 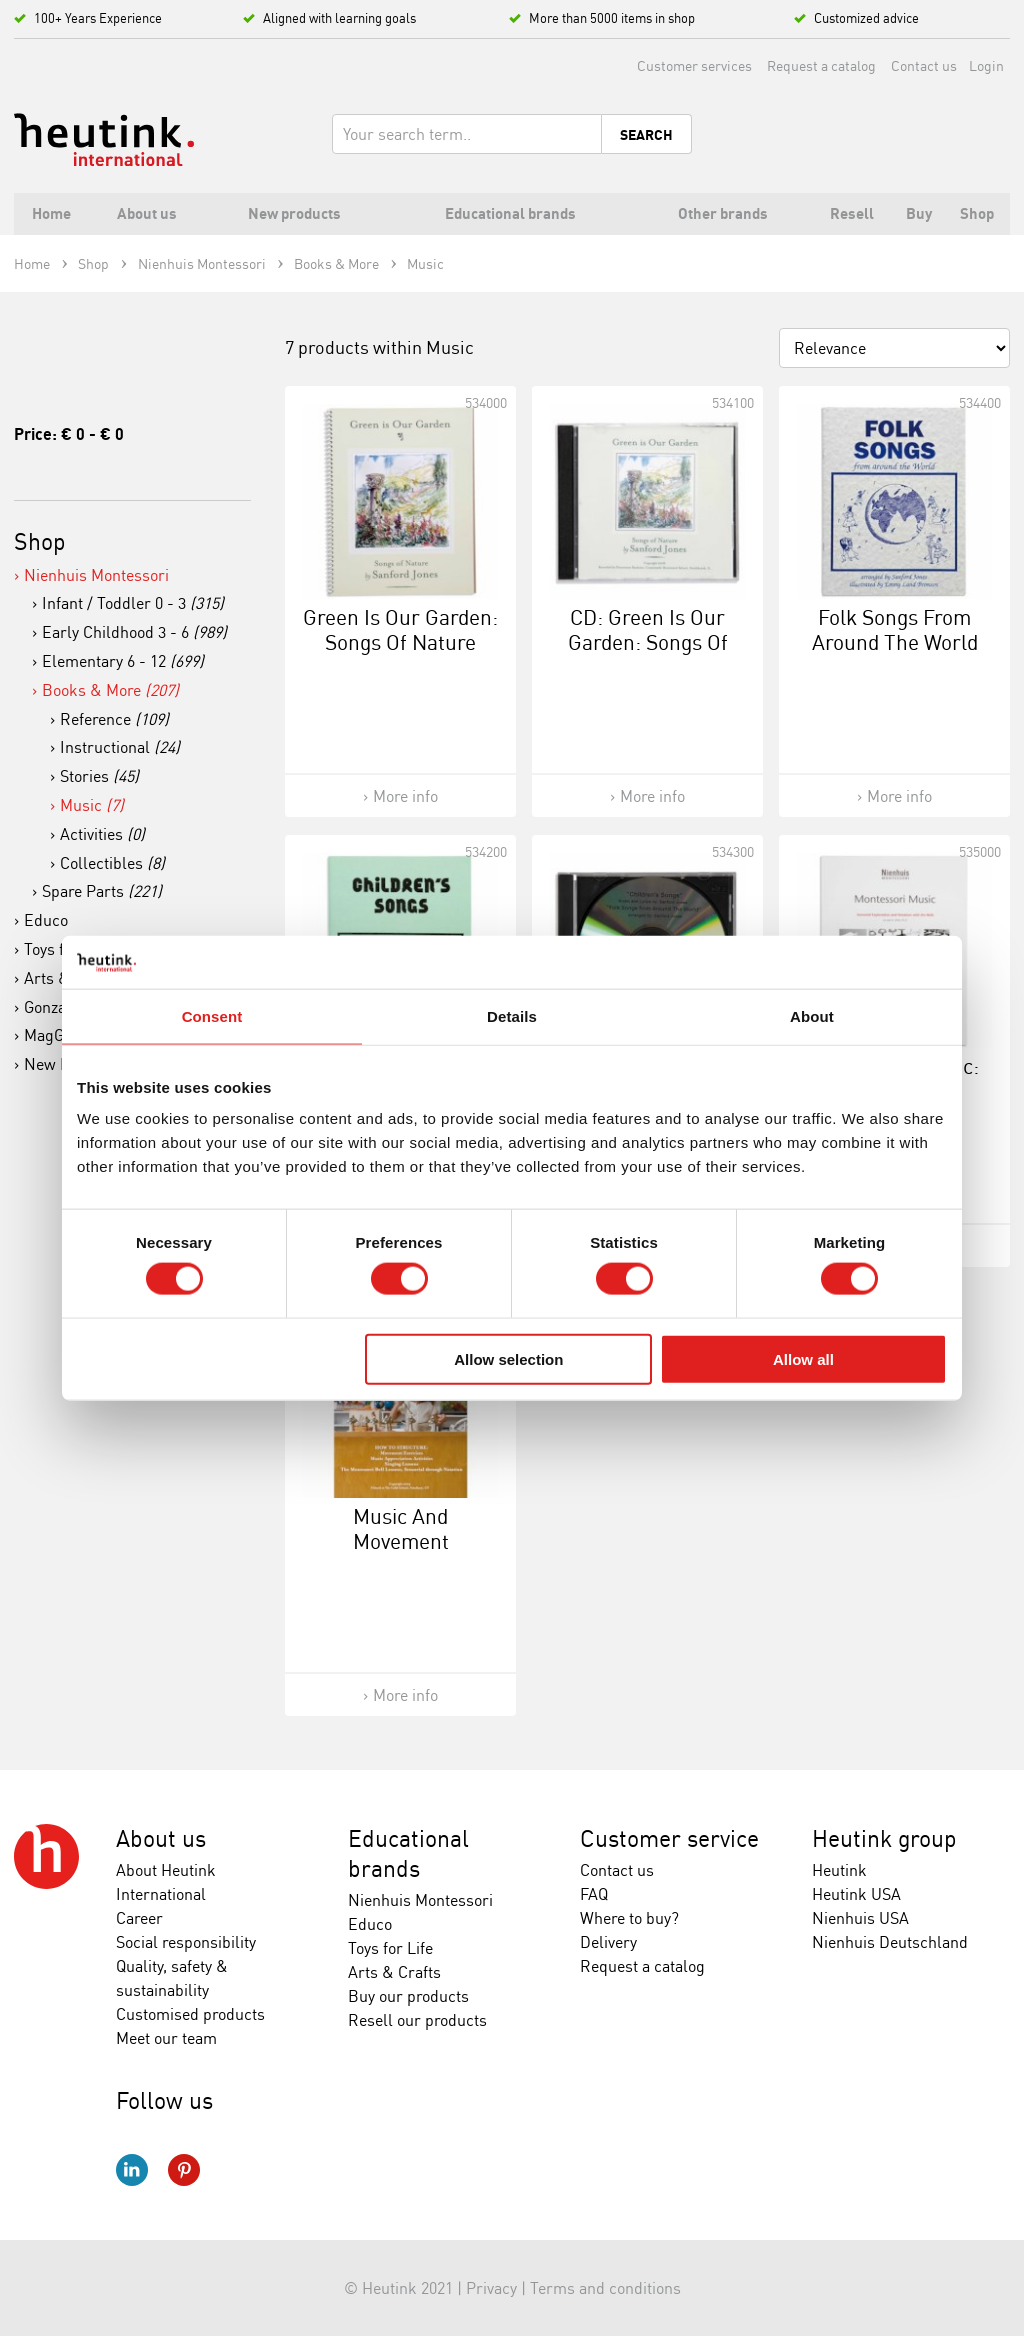 What do you see at coordinates (648, 642) in the screenshot?
I see `CD: Green Is Our Garden: Songs Of Nature` at bounding box center [648, 642].